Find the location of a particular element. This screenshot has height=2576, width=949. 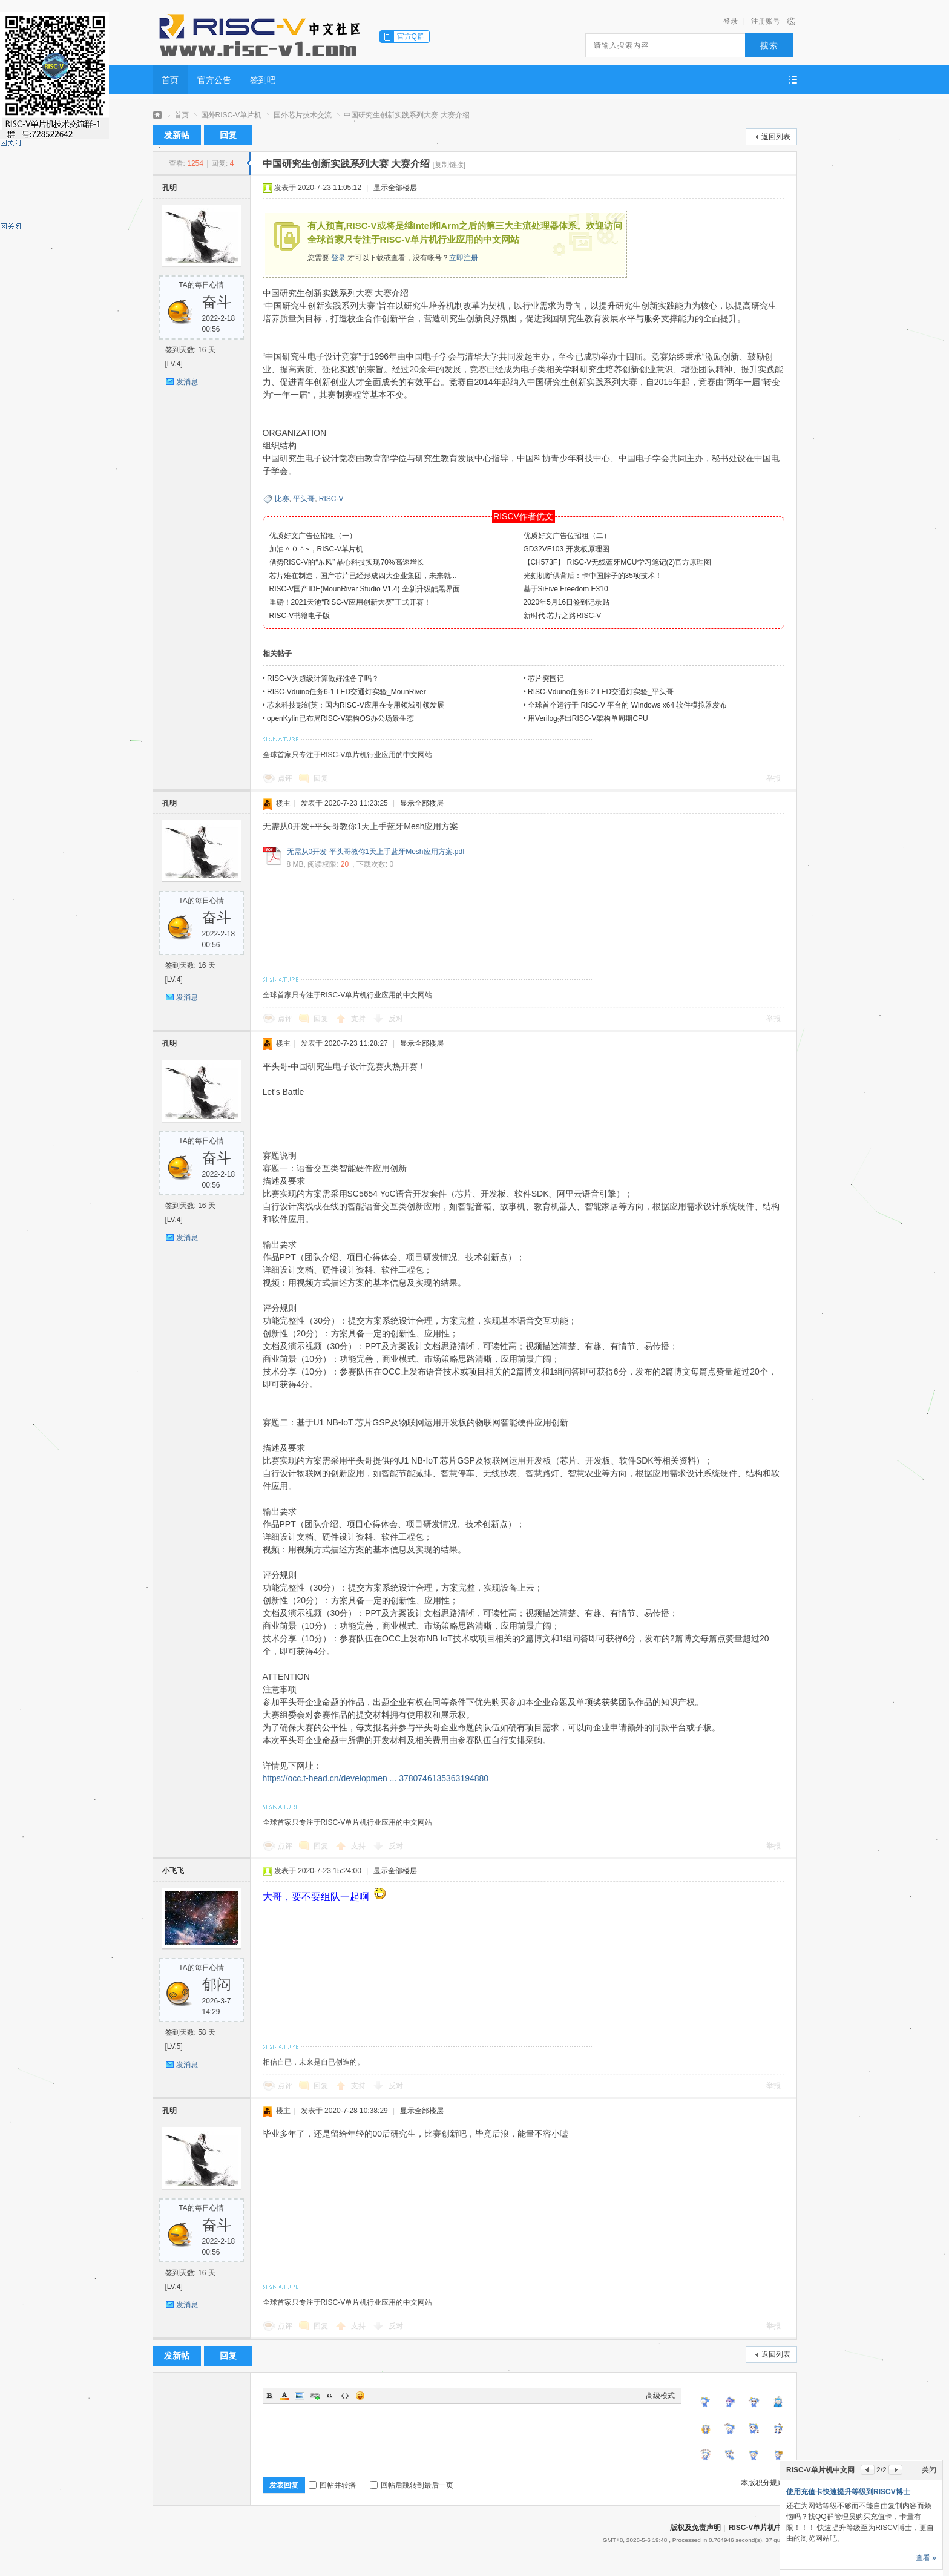

立即注册 is located at coordinates (463, 258).